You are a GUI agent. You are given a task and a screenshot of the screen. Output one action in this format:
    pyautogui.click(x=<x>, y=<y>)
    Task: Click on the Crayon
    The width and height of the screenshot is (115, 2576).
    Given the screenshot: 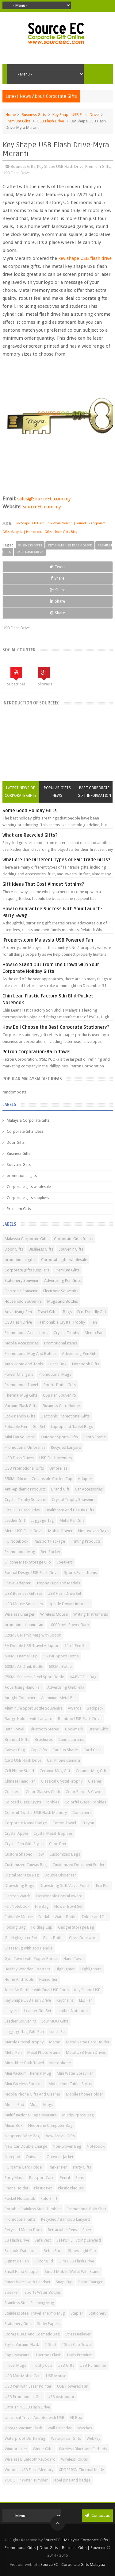 What is the action you would take?
    pyautogui.click(x=88, y=1823)
    